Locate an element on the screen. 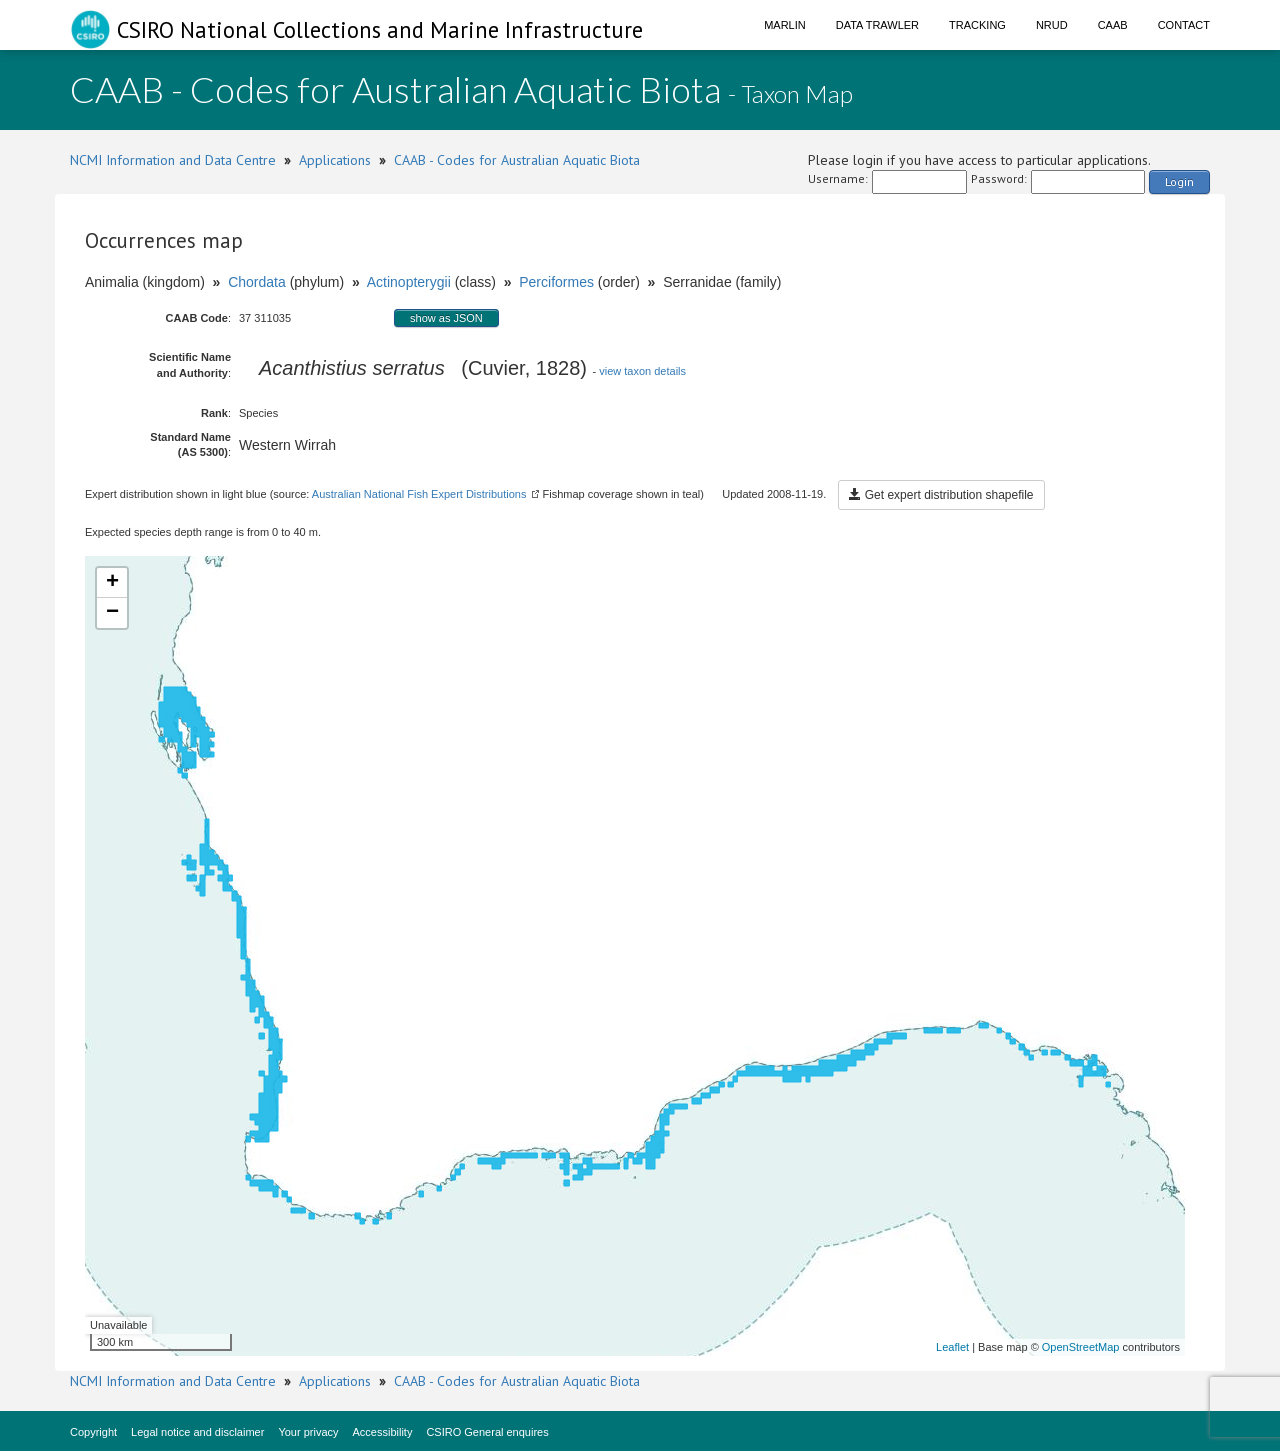 This screenshot has width=1280, height=1451. Contact is located at coordinates (1184, 25).